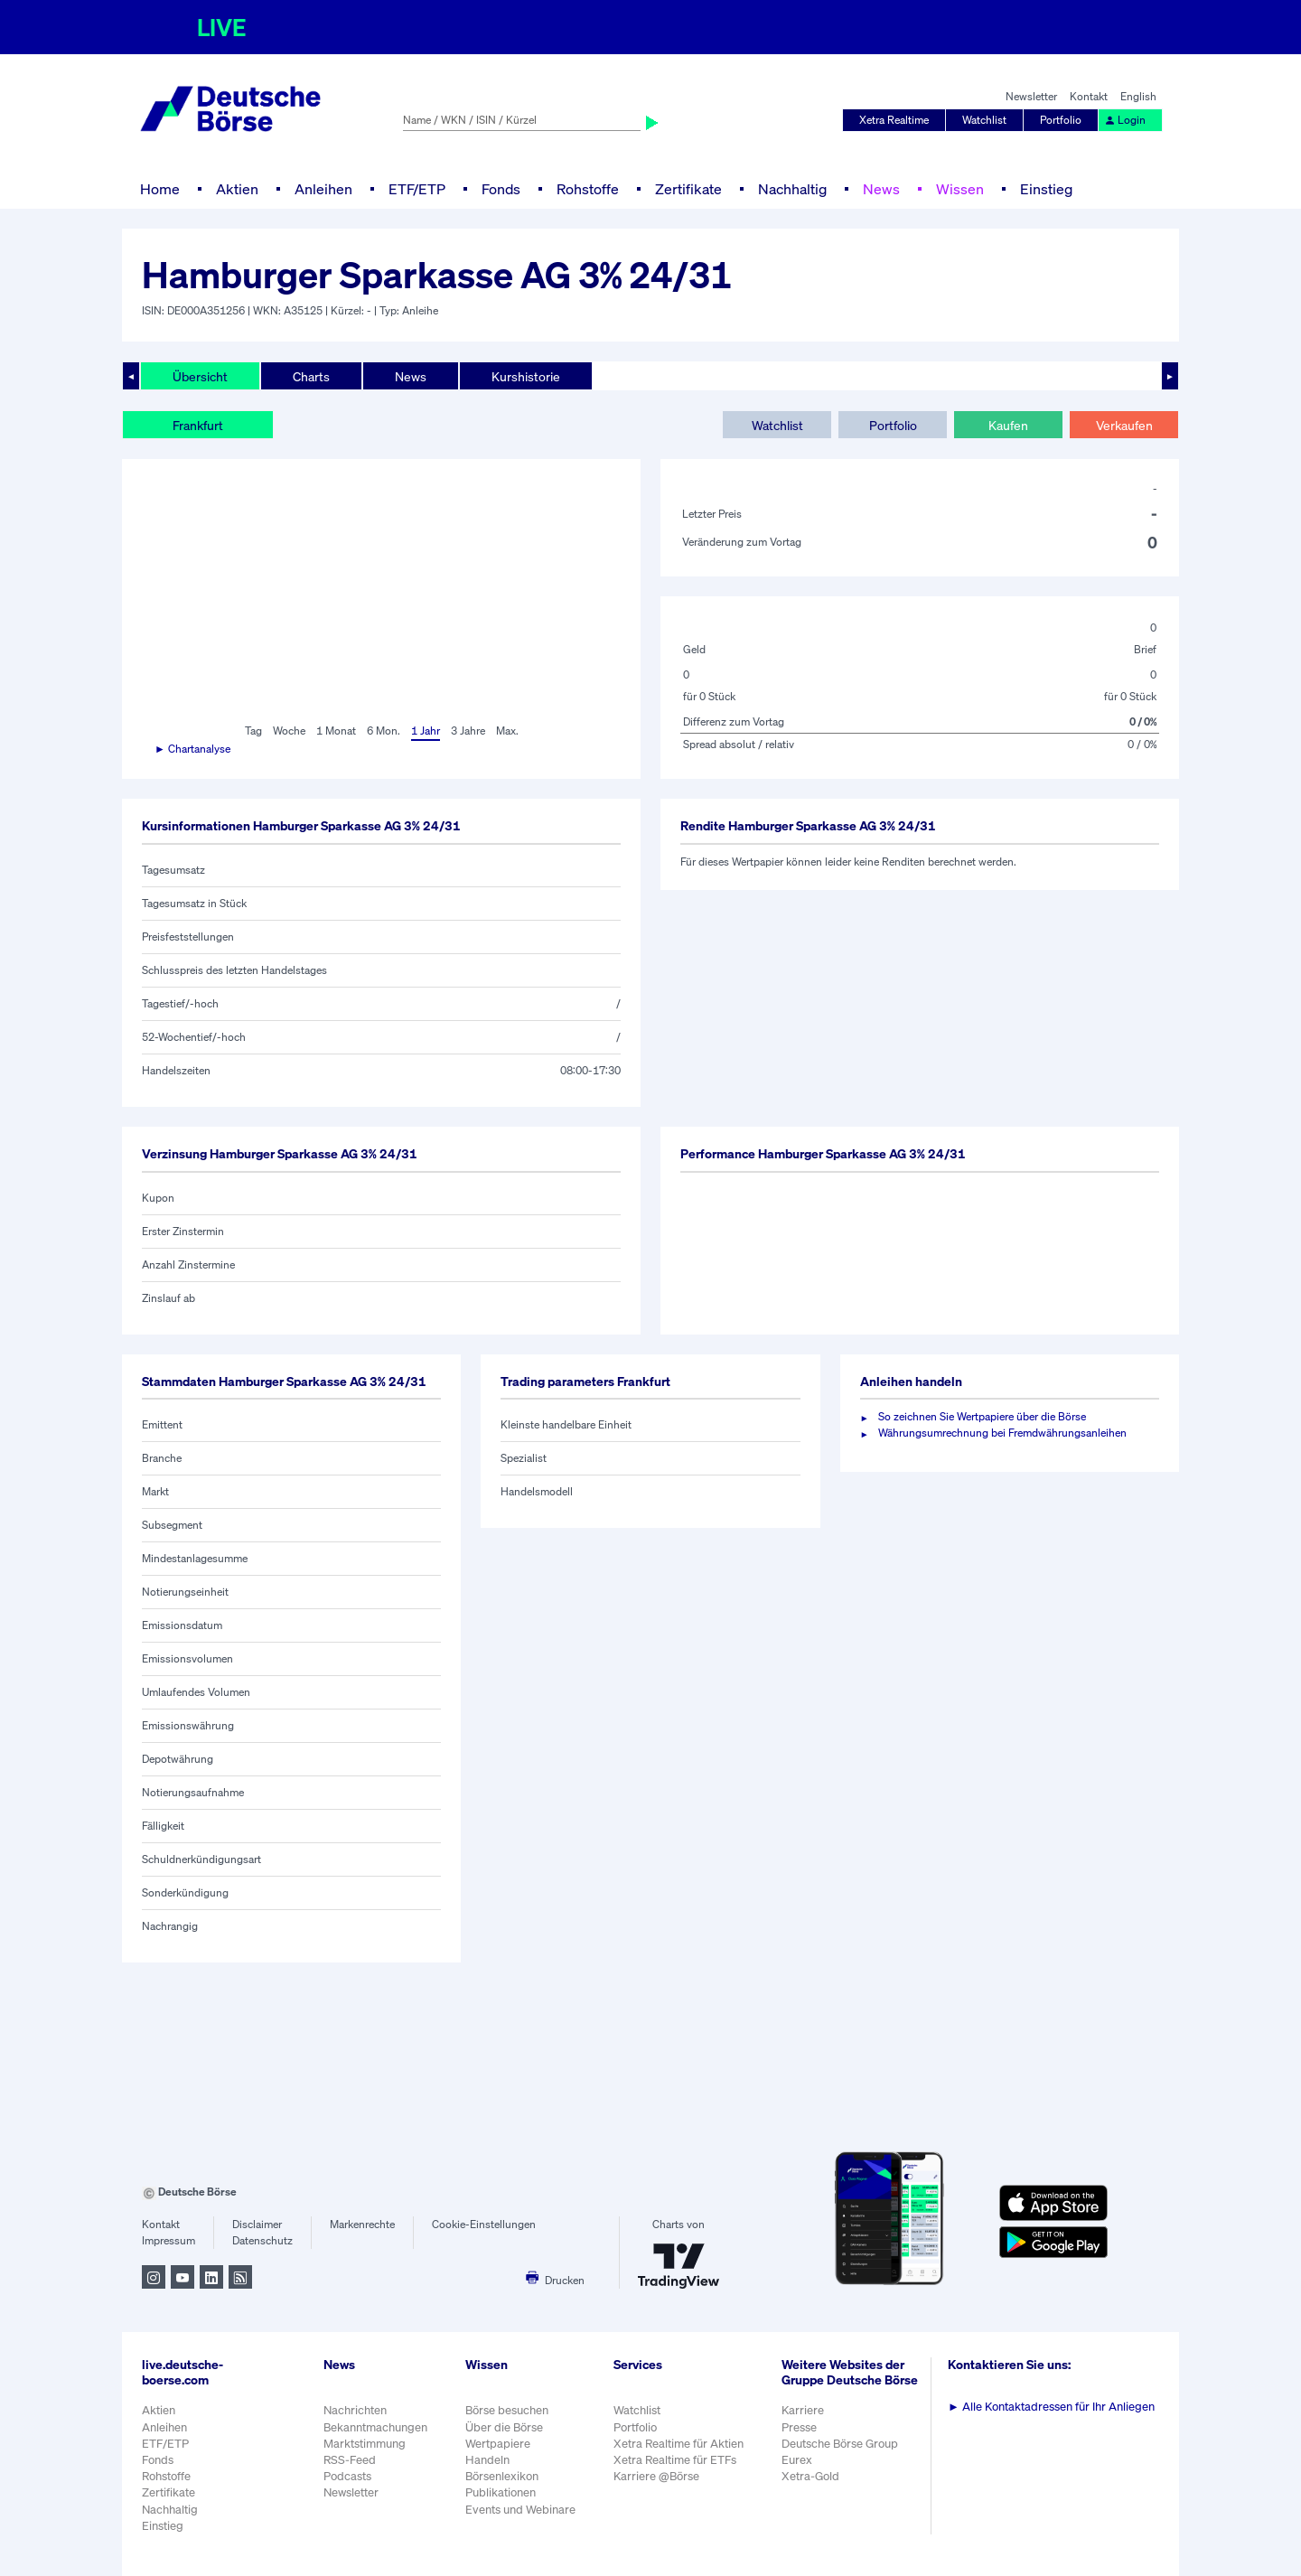  What do you see at coordinates (881, 189) in the screenshot?
I see `News` at bounding box center [881, 189].